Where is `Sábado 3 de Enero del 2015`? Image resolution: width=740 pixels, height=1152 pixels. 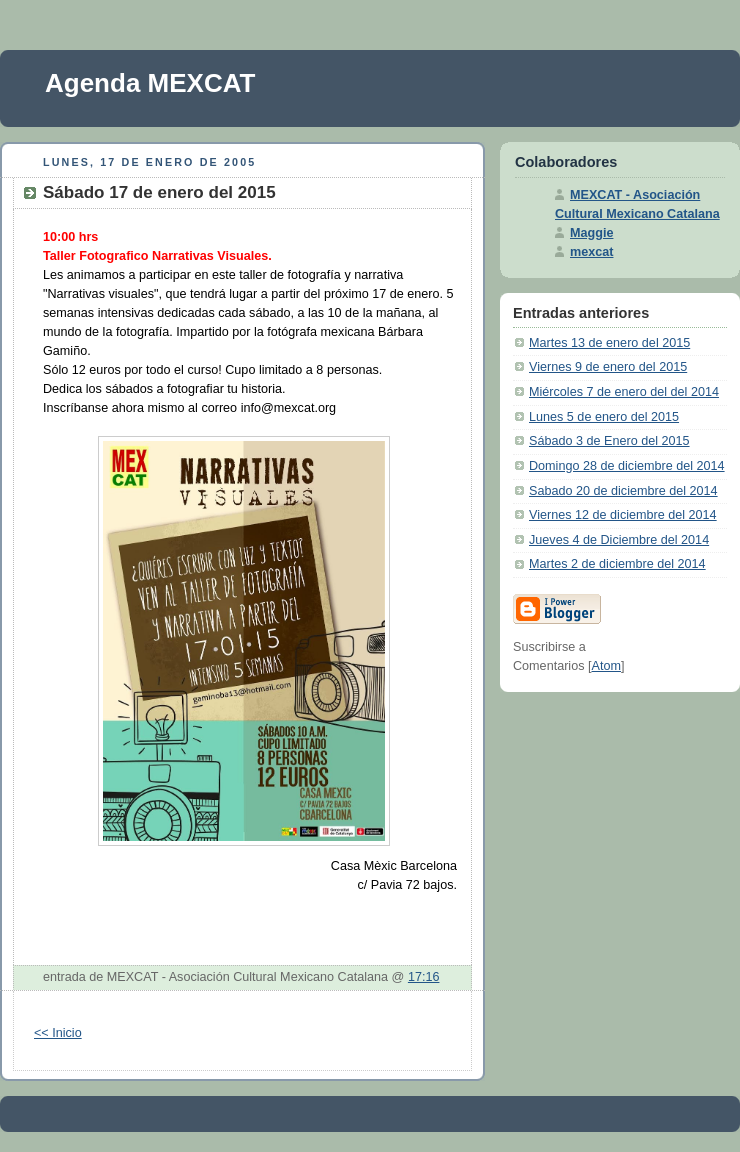
Sábado 3 de Enero del 2015 is located at coordinates (609, 441).